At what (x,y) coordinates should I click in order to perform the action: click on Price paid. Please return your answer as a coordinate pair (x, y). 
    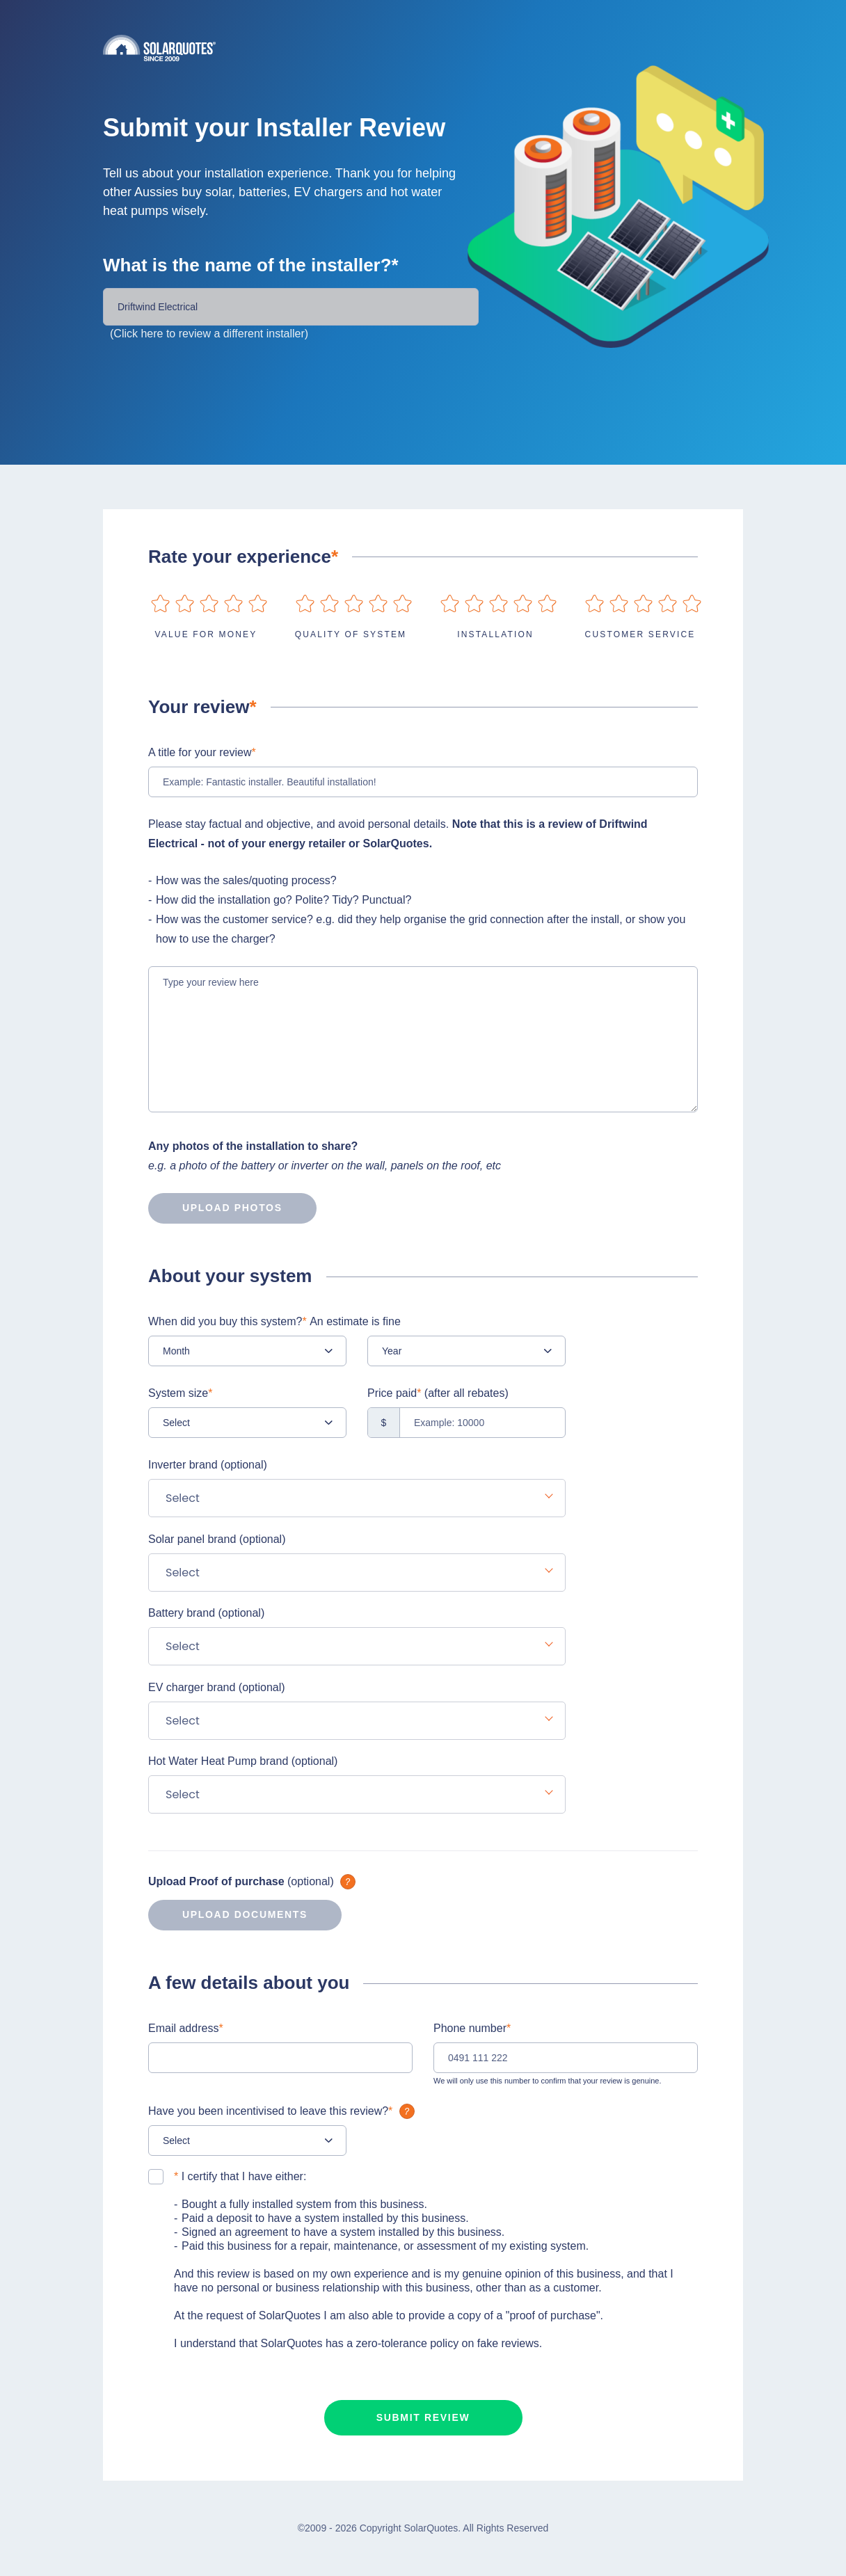
    Looking at the image, I should click on (438, 1393).